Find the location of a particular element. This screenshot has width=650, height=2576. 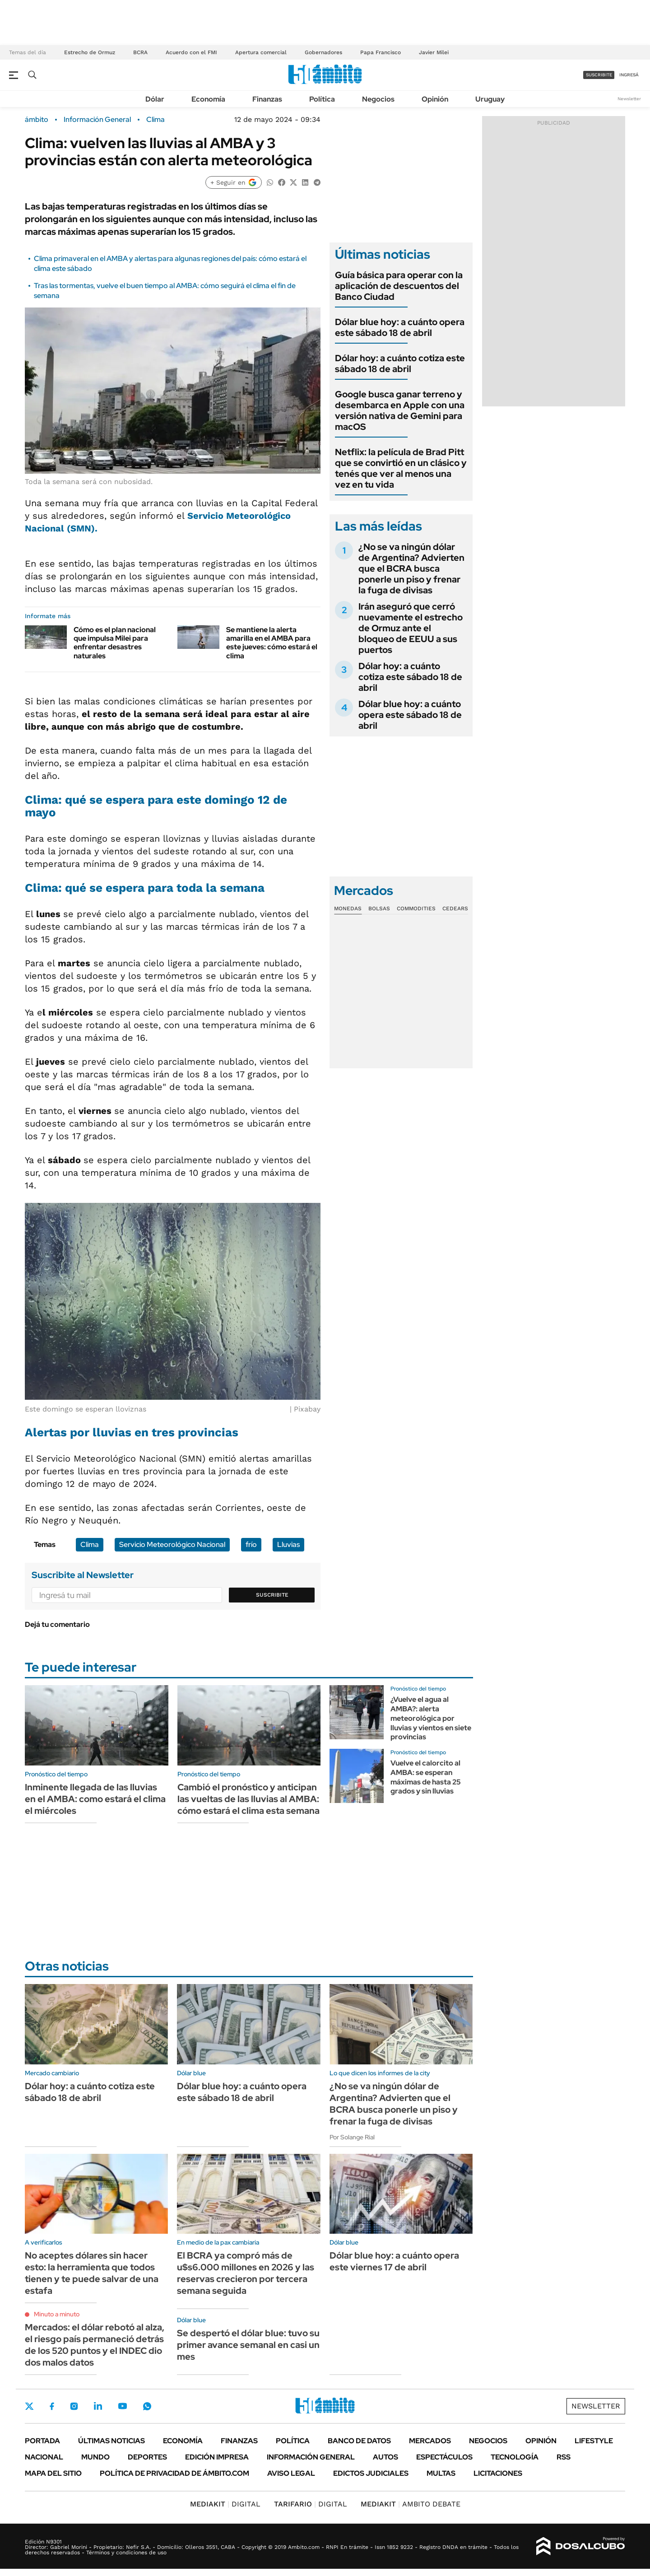

Política de Privacidad de Ámbito.com is located at coordinates (174, 2473).